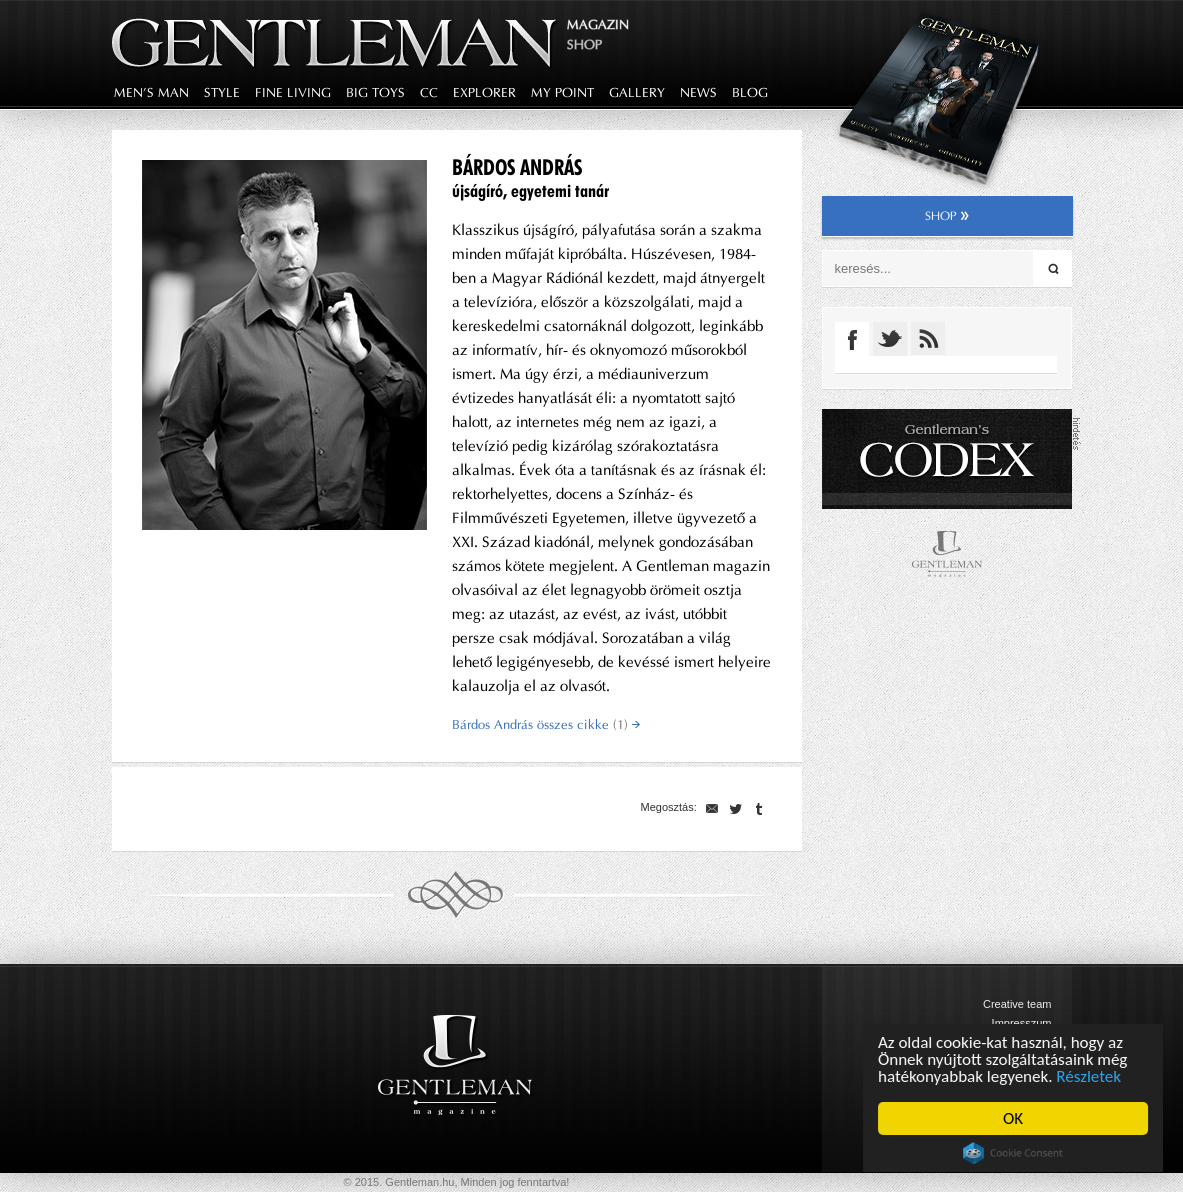 This screenshot has width=1183, height=1192. Describe the element at coordinates (562, 92) in the screenshot. I see `my point` at that location.